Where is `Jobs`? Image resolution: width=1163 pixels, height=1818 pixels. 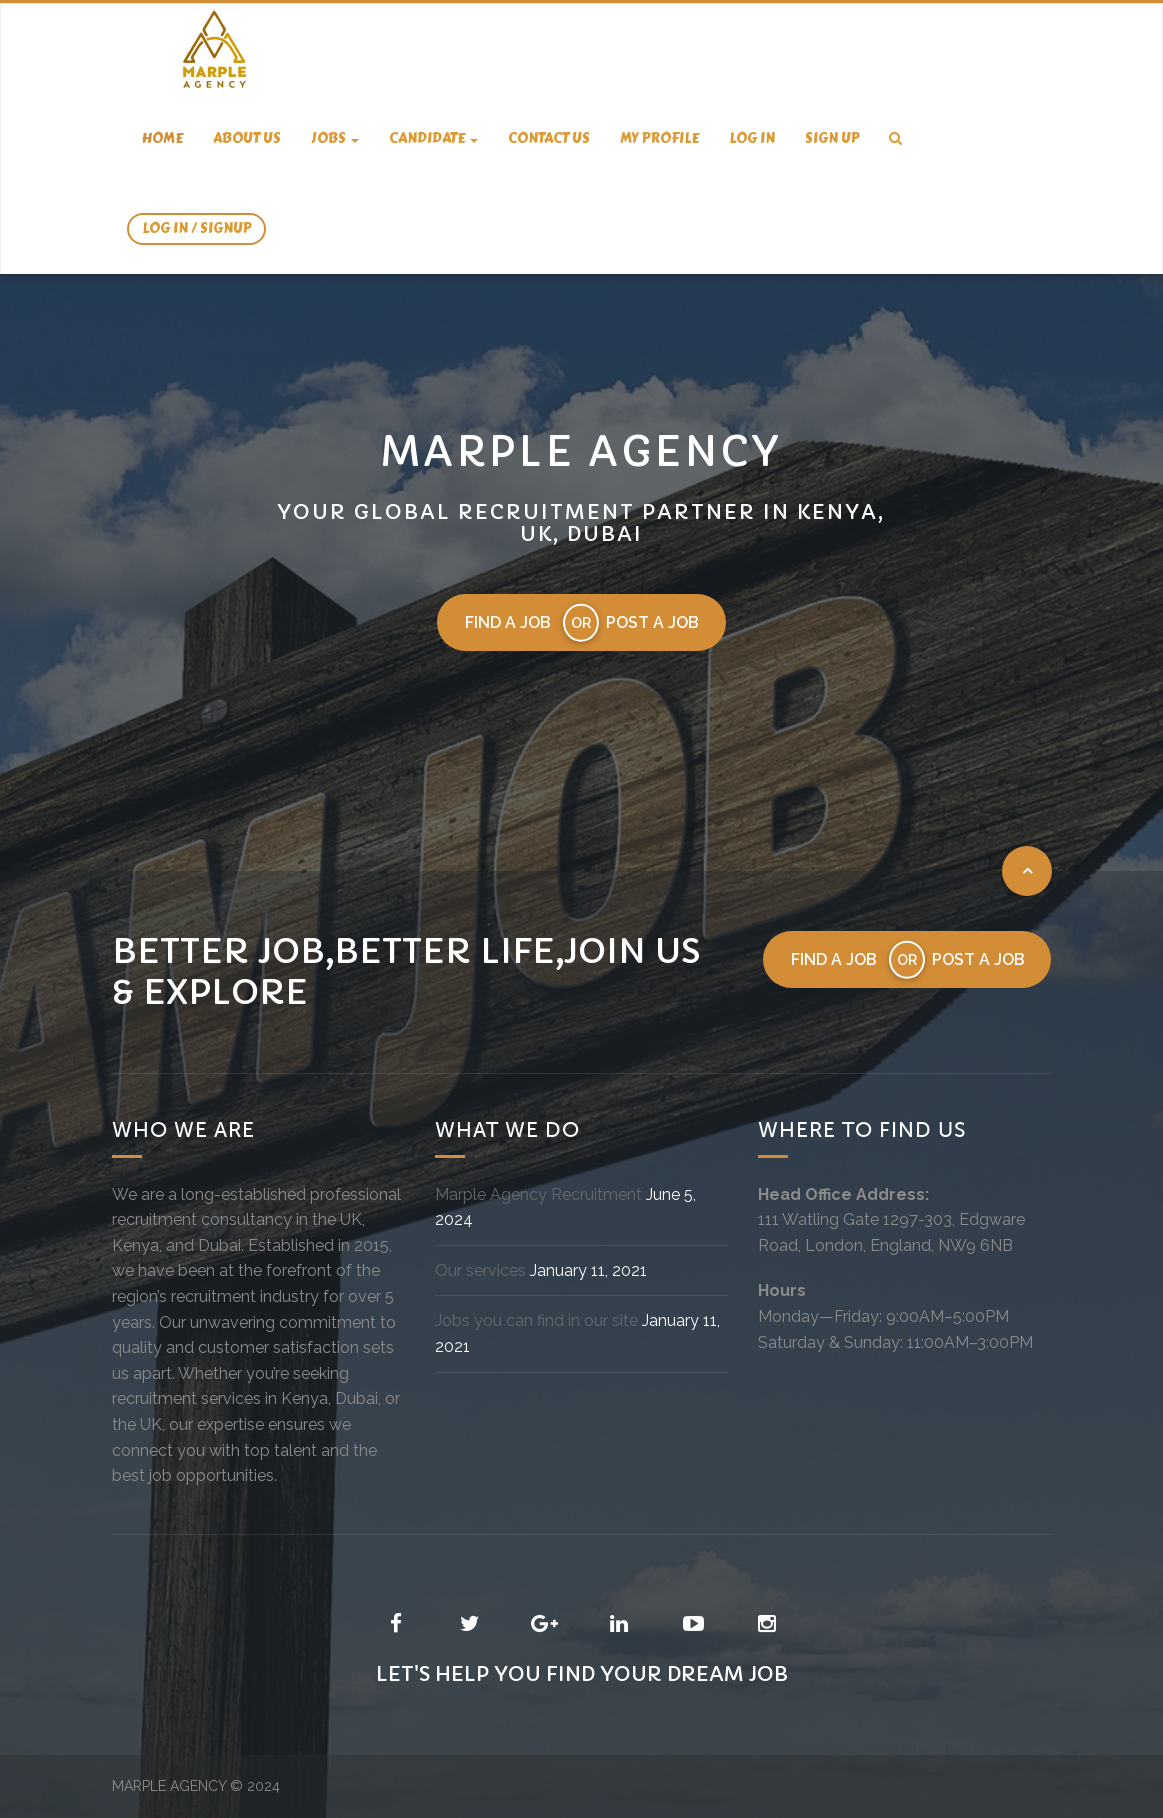
Jobs is located at coordinates (335, 138).